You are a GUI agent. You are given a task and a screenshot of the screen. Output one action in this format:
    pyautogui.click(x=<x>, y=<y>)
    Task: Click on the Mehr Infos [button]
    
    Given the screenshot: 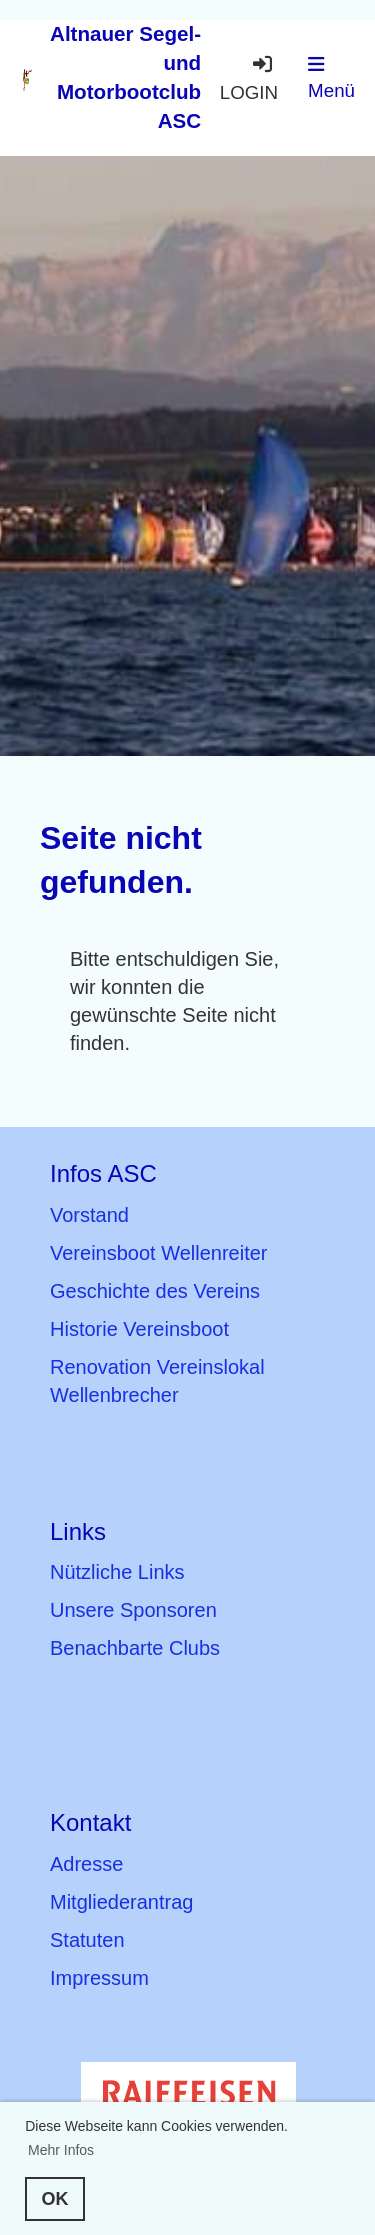 What is the action you would take?
    pyautogui.click(x=61, y=2150)
    